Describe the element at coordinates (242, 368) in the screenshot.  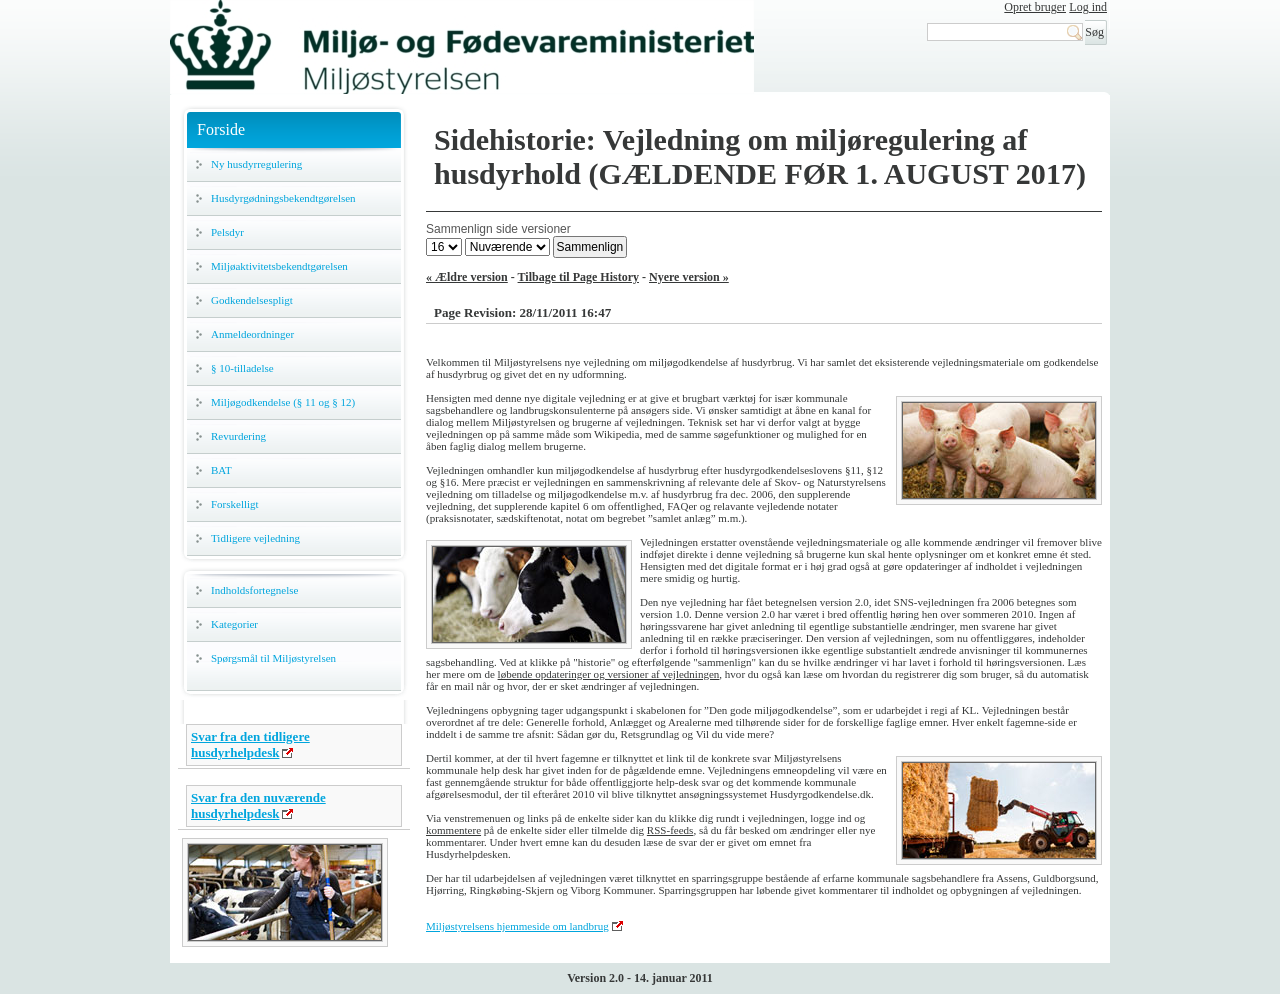
I see `§ 10-tilladelse` at that location.